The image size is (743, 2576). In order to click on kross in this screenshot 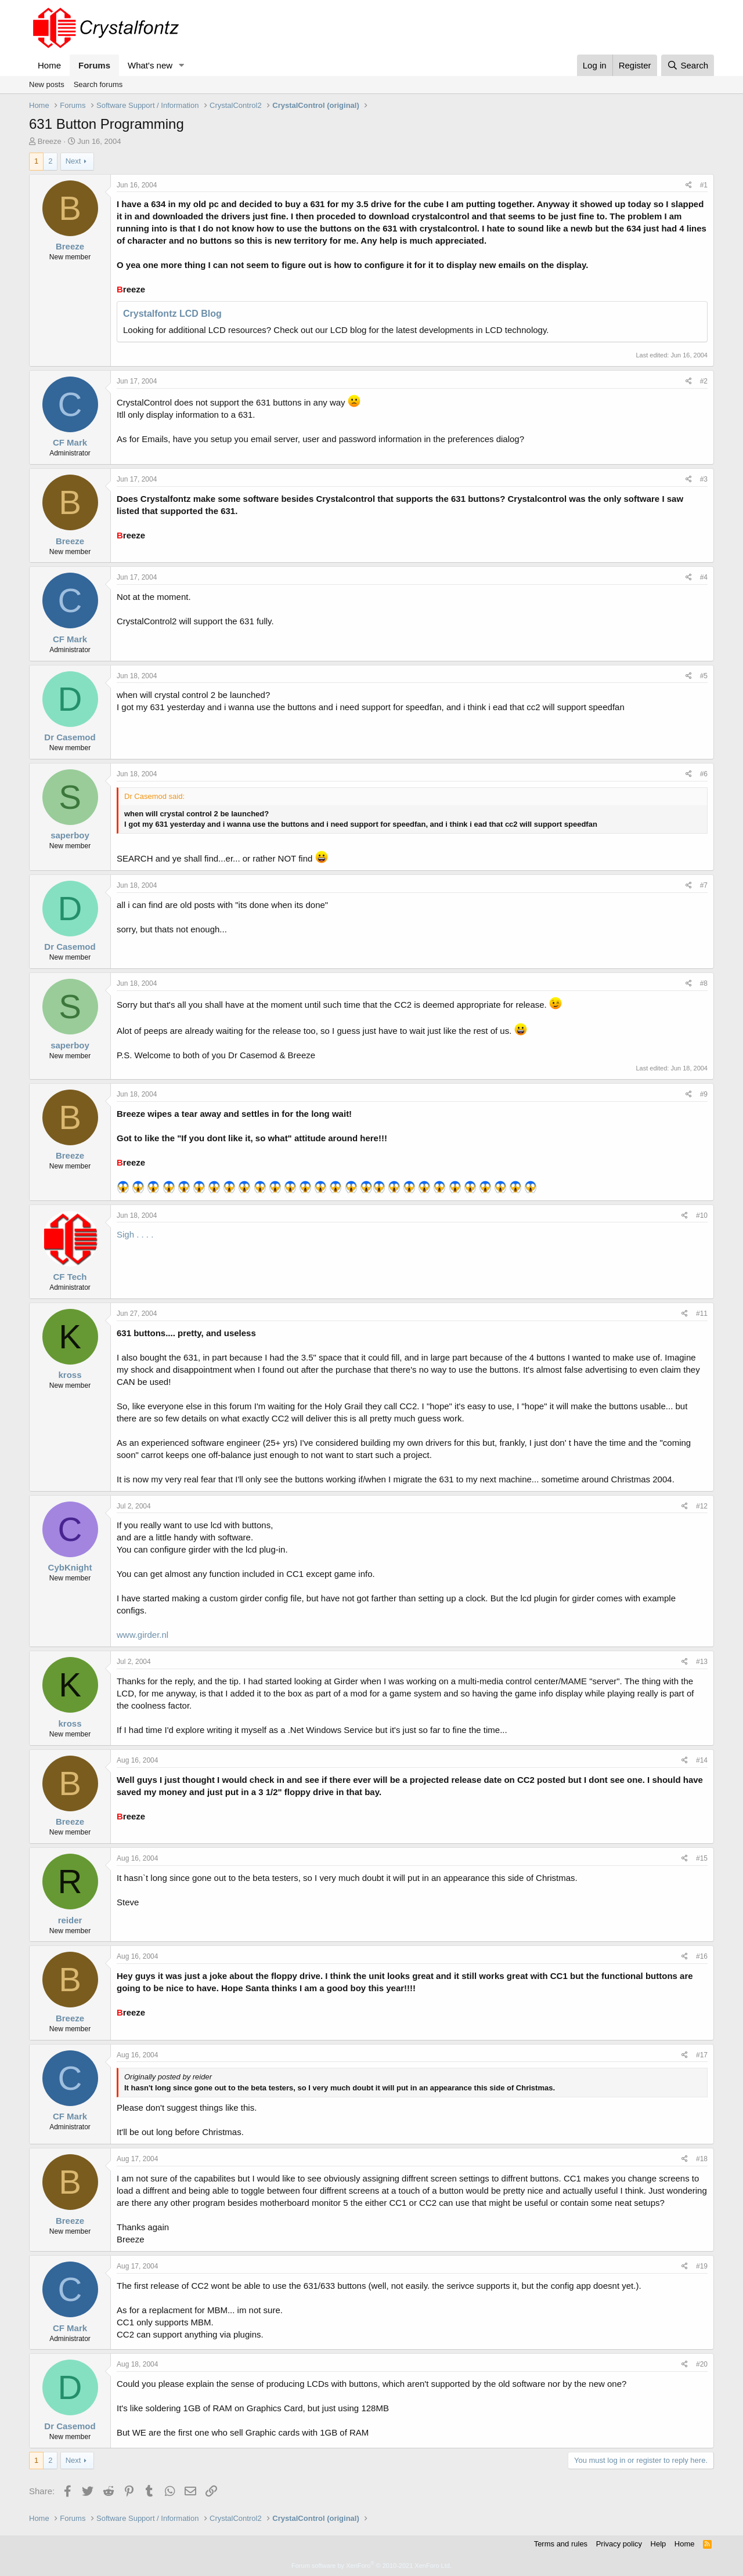, I will do `click(69, 1375)`.